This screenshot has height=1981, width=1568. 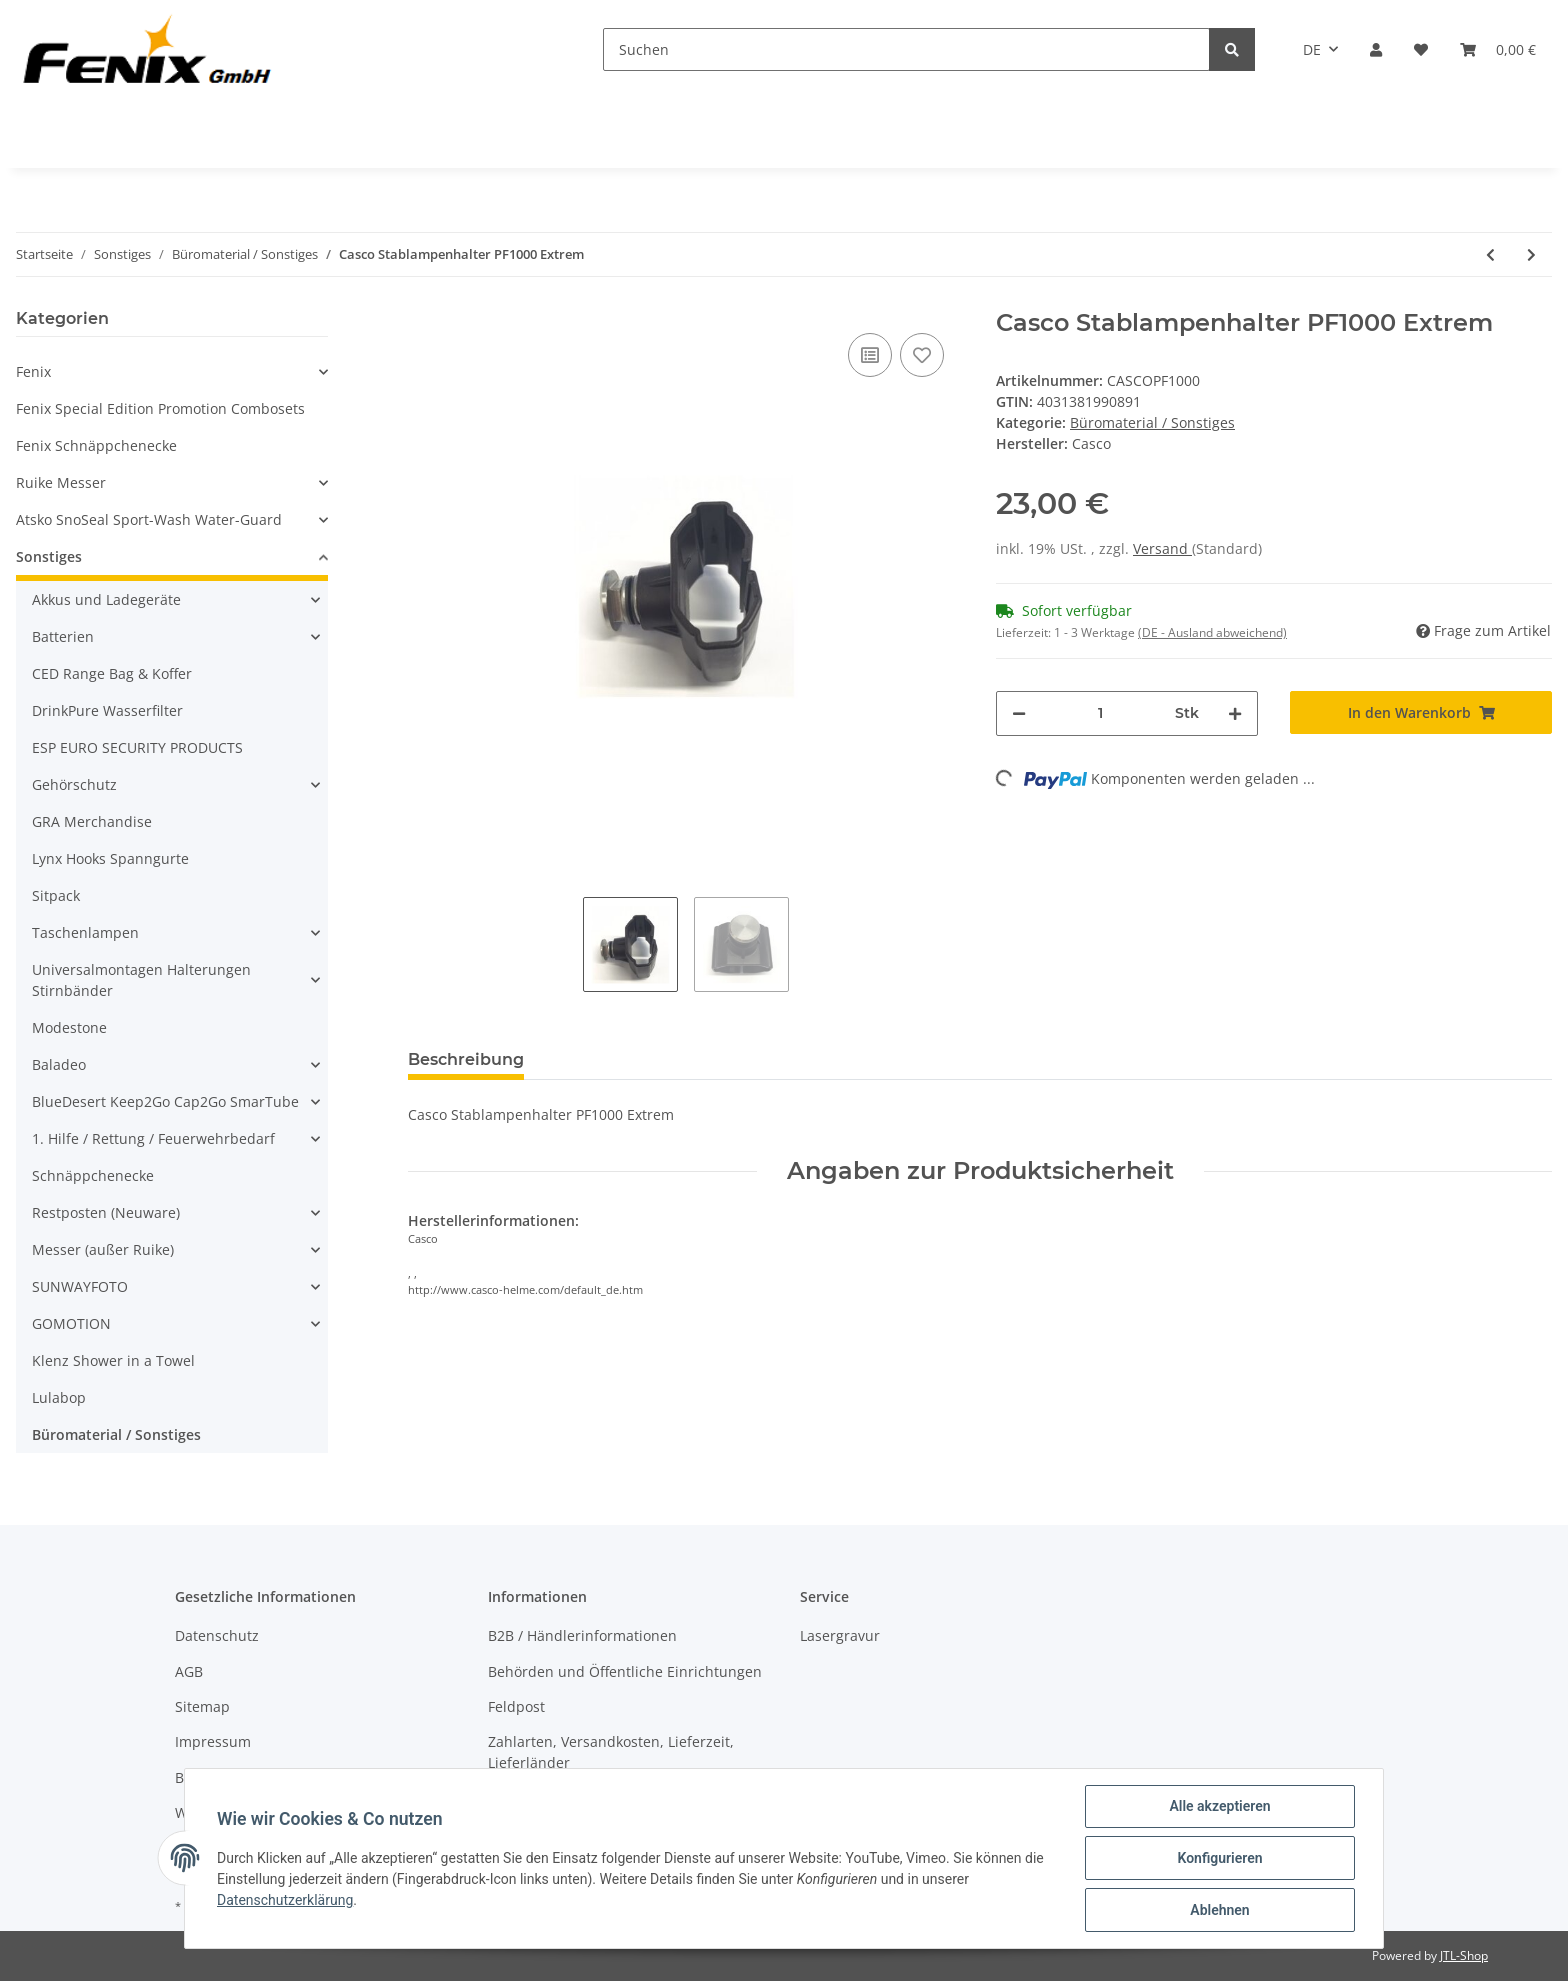 I want to click on Akkus und Ladegeräte, so click(x=106, y=599).